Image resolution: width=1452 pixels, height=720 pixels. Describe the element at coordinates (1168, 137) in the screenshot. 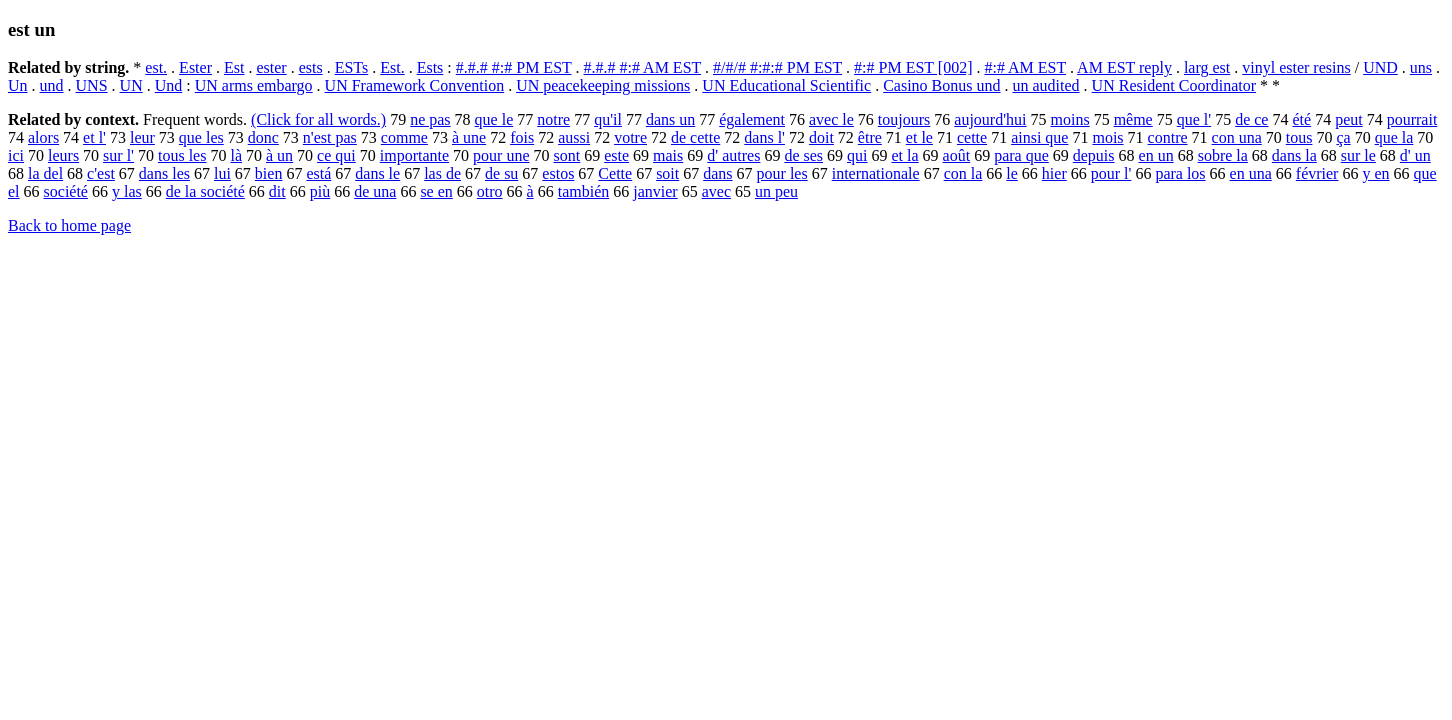

I see `contre` at that location.